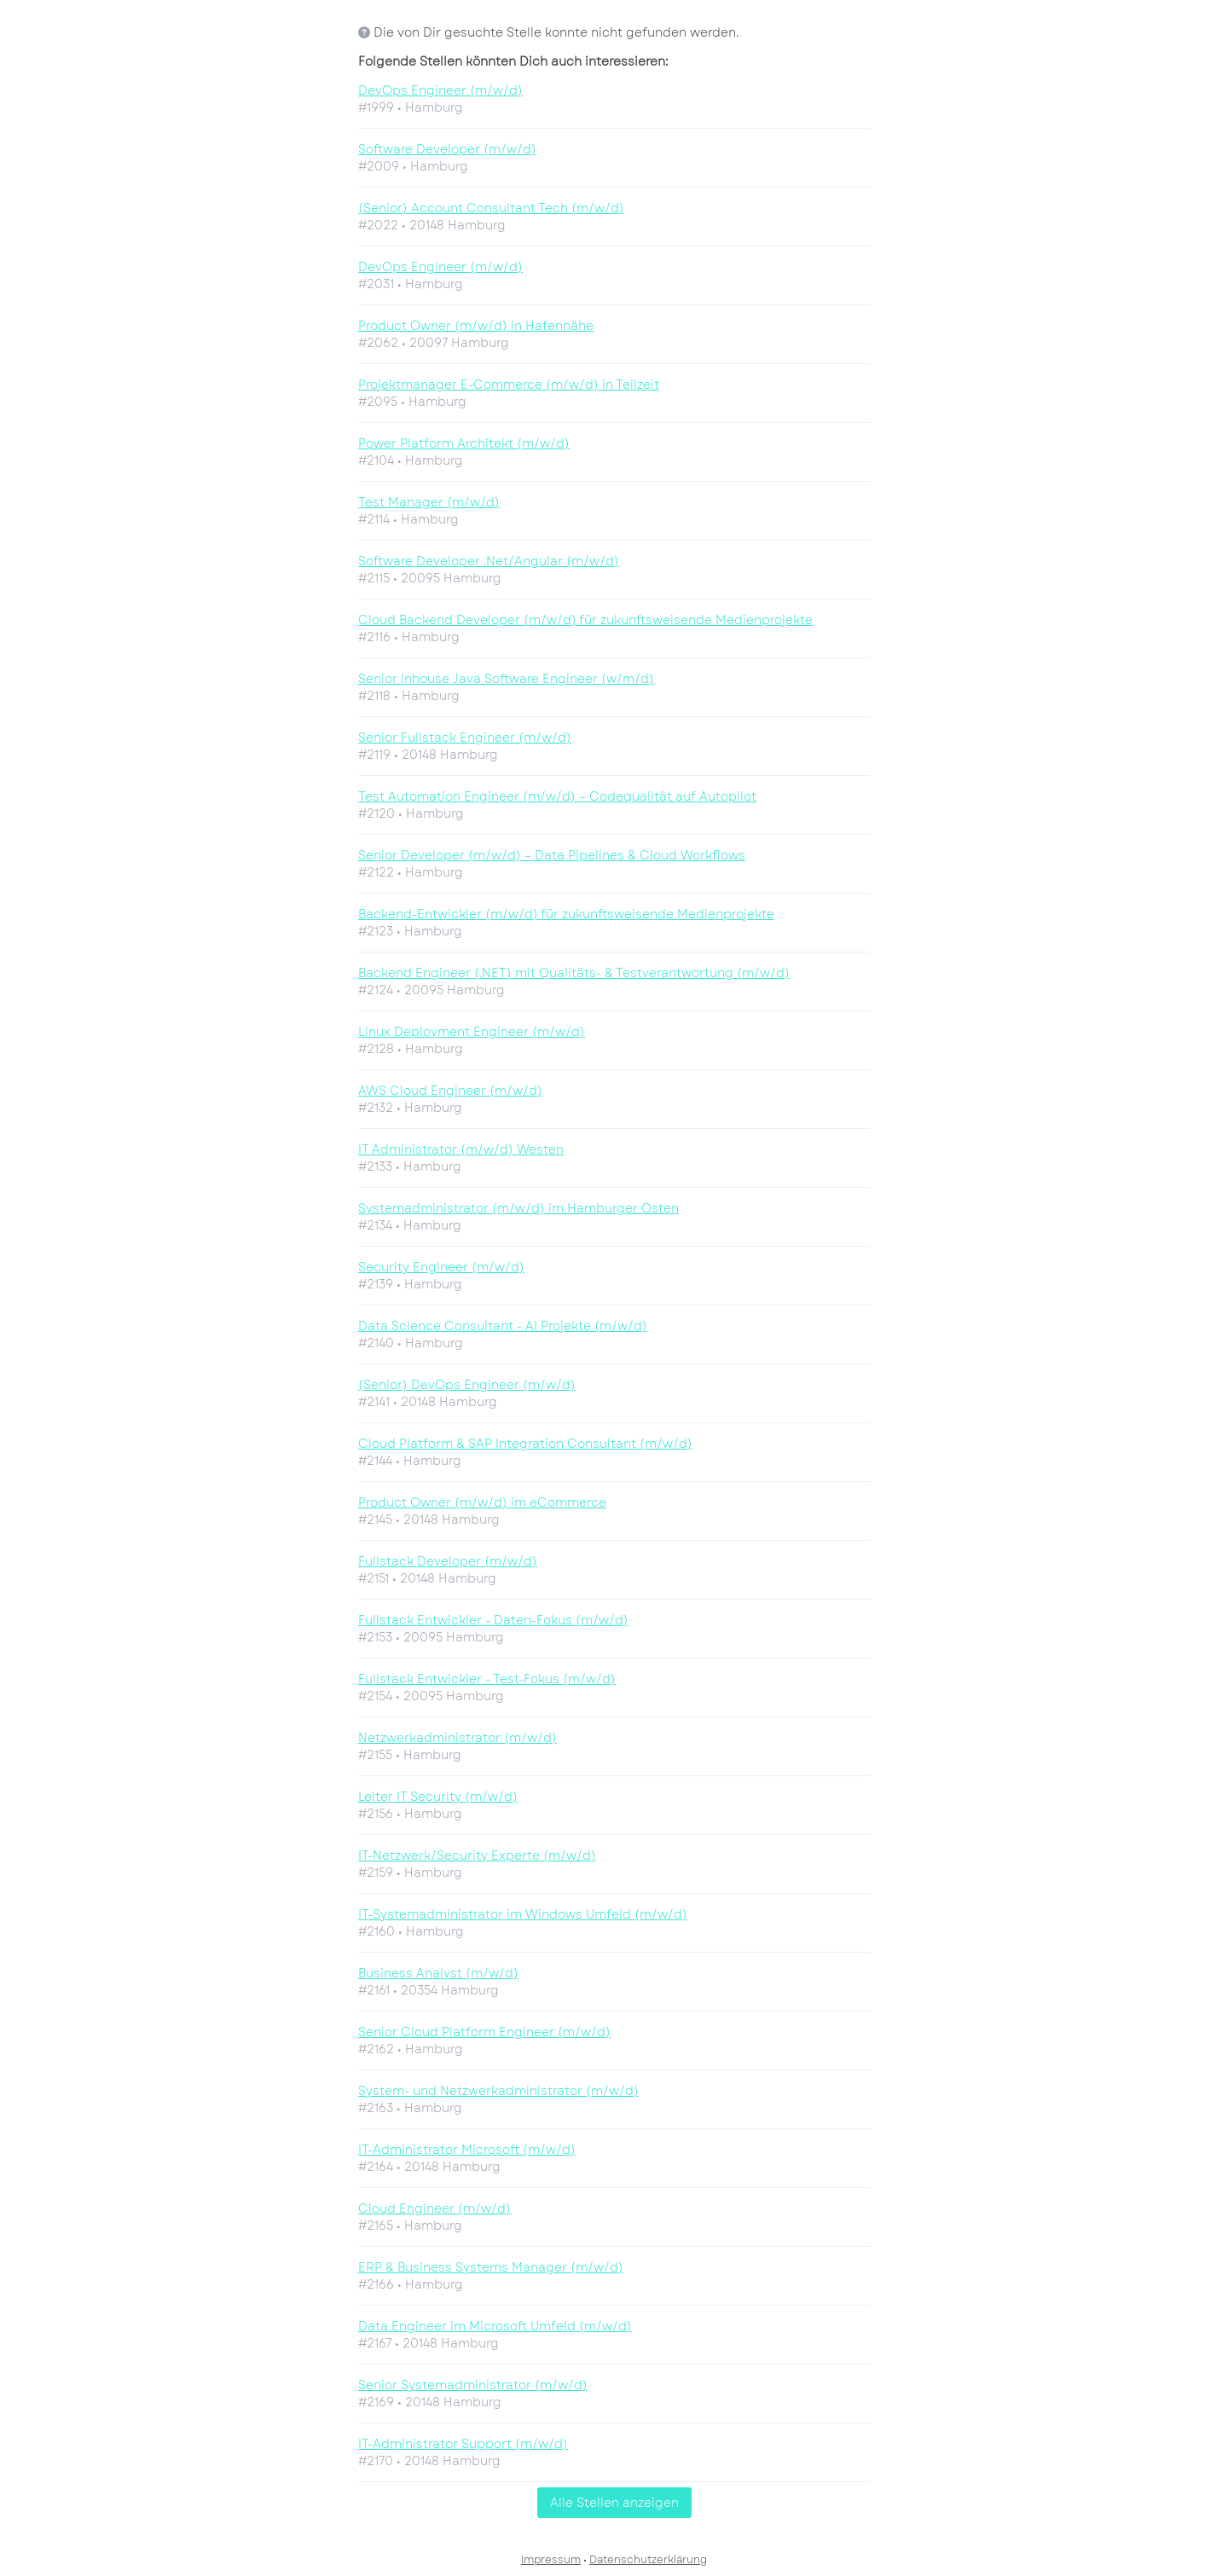 This screenshot has width=1228, height=2576. I want to click on IT-Netzwerk/Security Experte (m/w/d), so click(477, 1855).